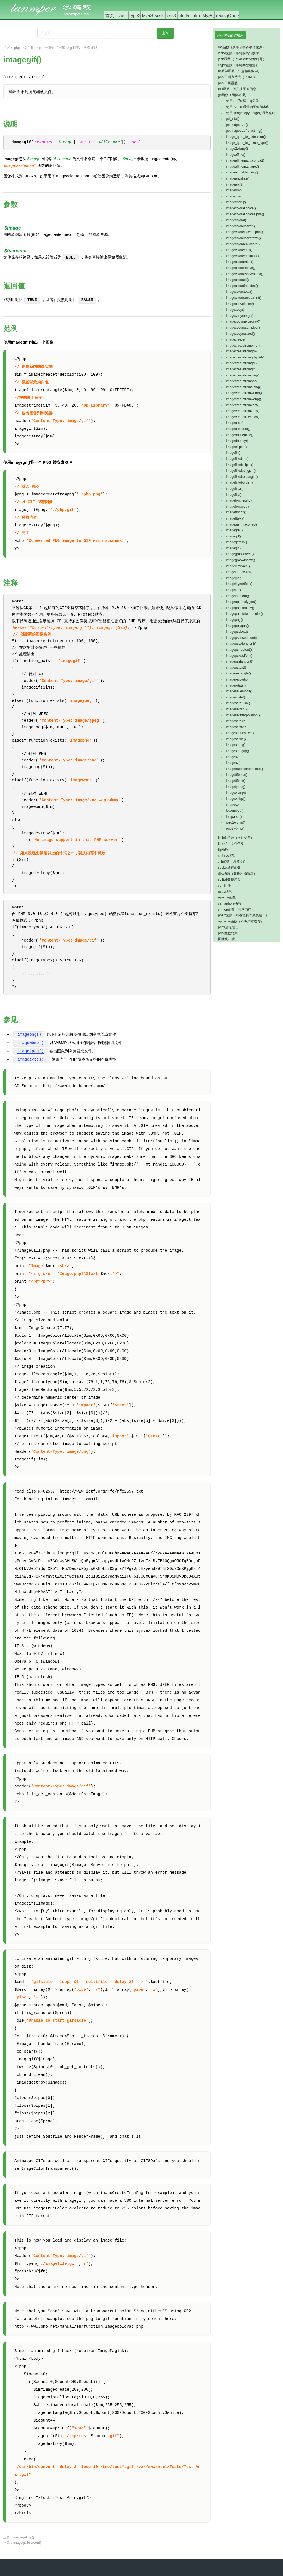 This screenshot has width=283, height=2576. I want to click on imagecreatefromjpeg(), so click(243, 375).